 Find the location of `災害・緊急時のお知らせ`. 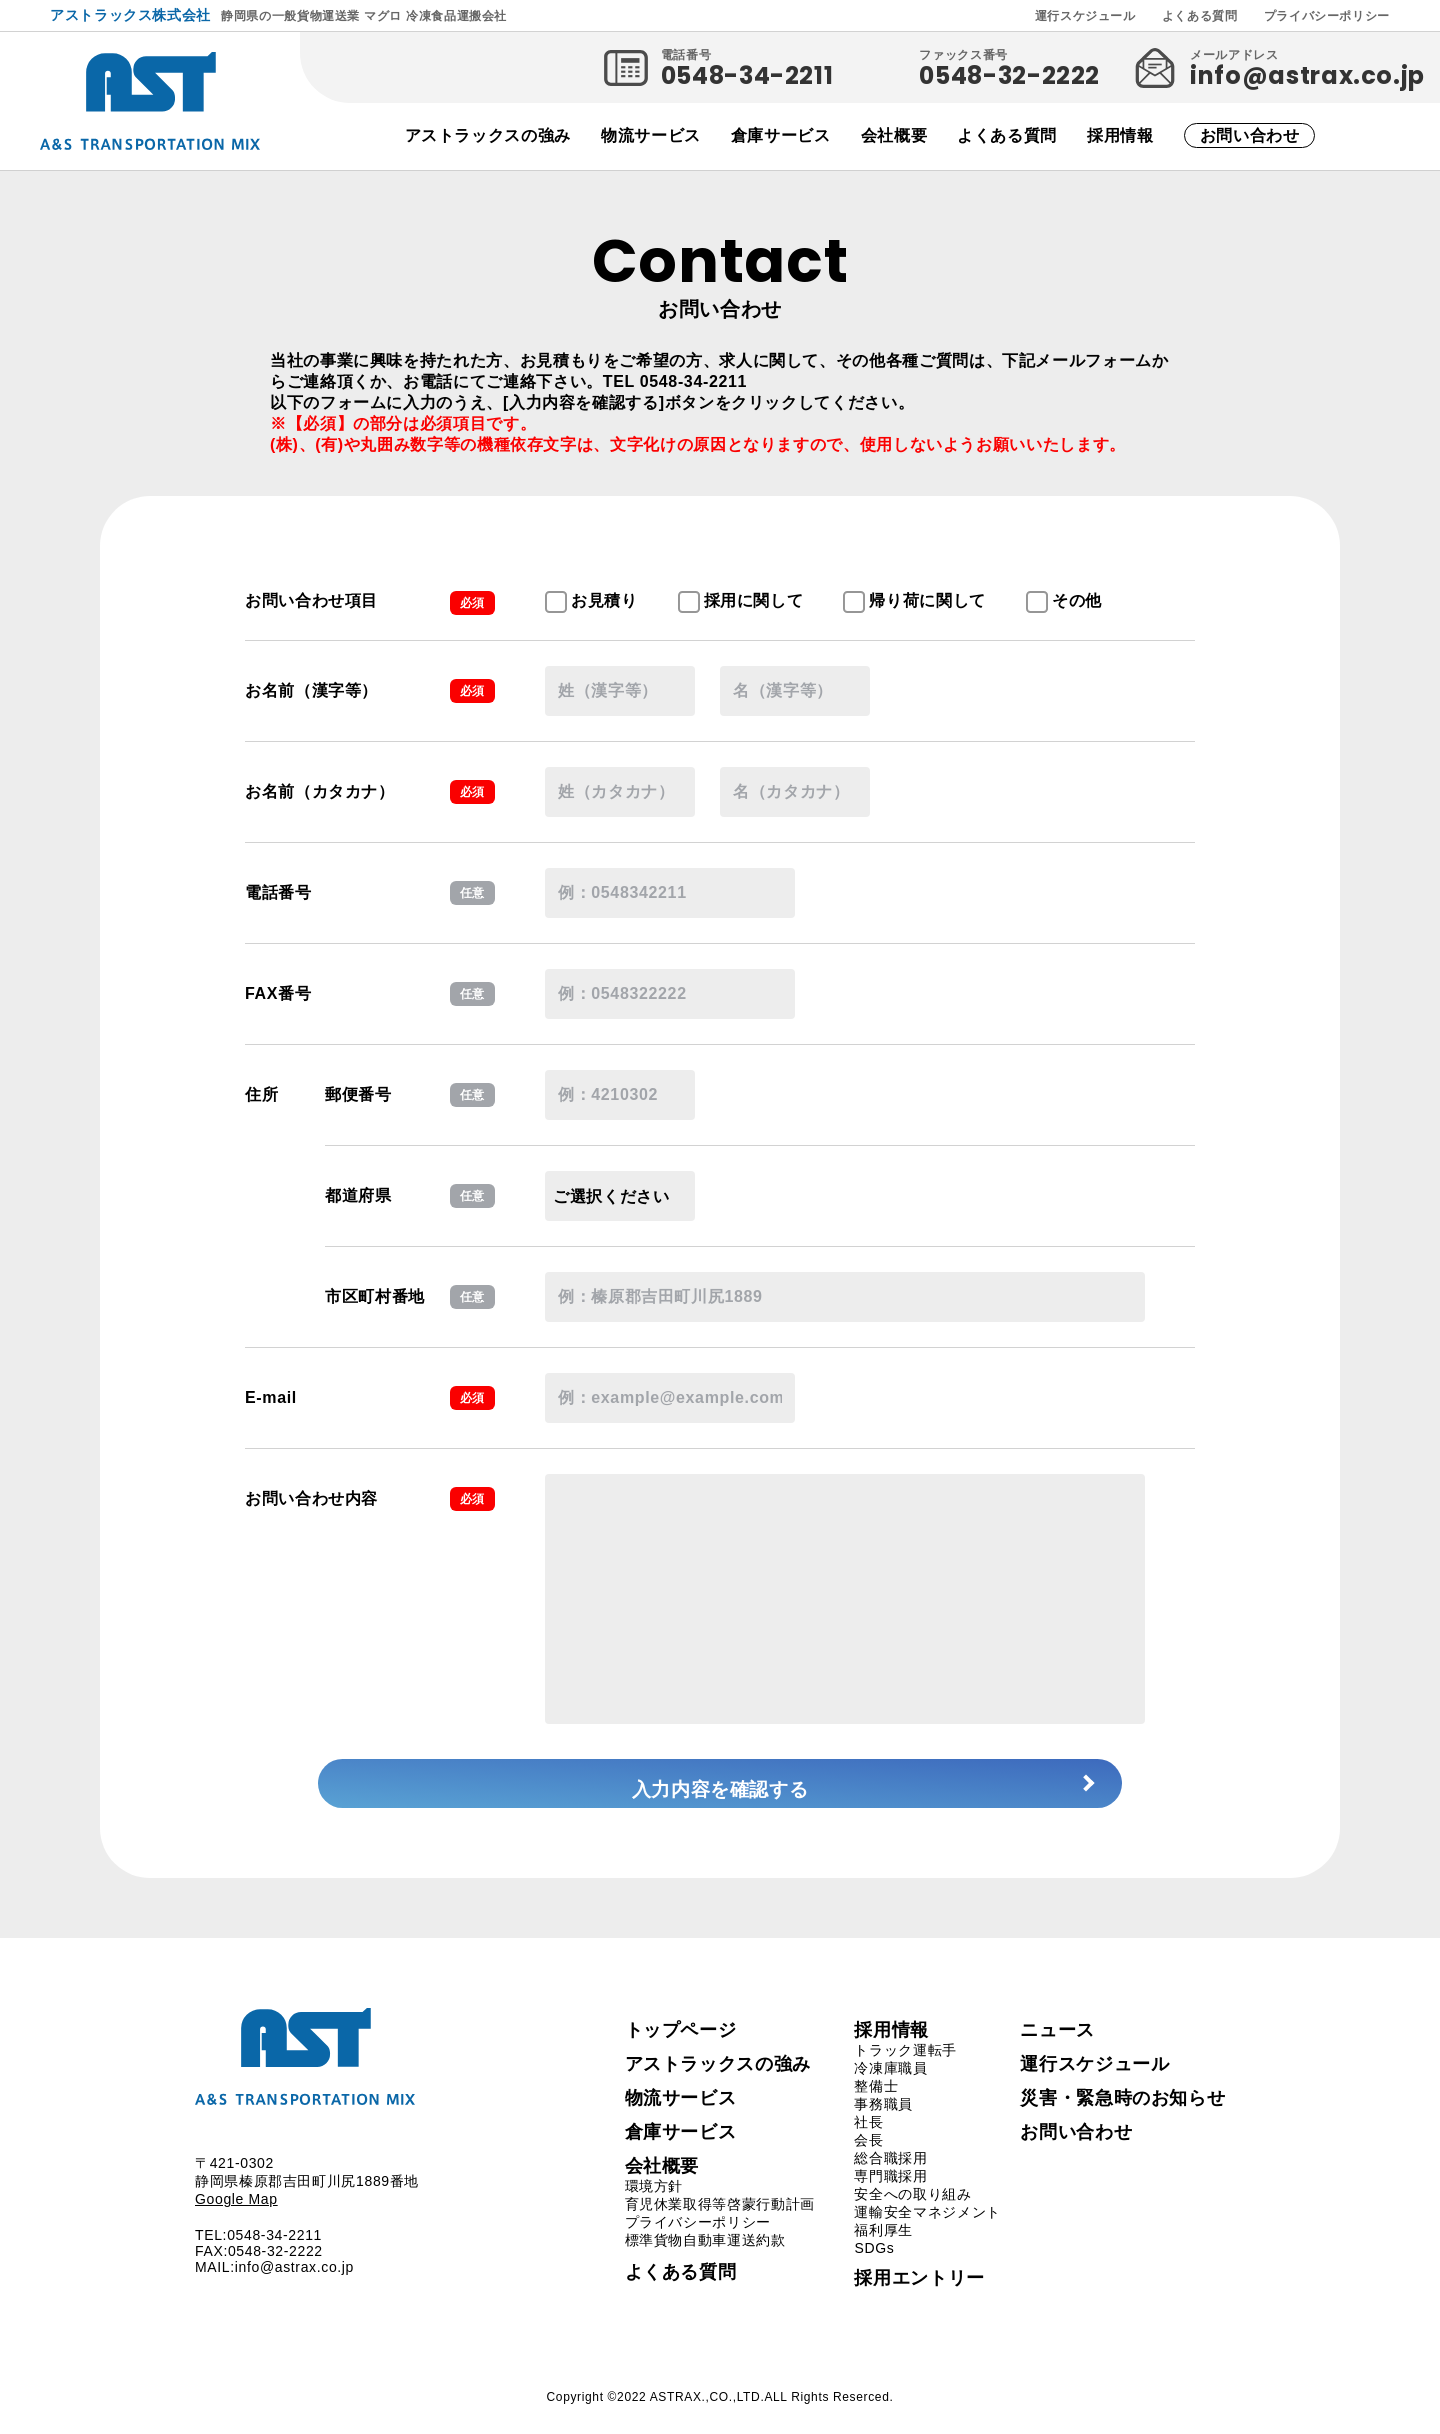

災害・緊急時のお知らせ is located at coordinates (1122, 2118).